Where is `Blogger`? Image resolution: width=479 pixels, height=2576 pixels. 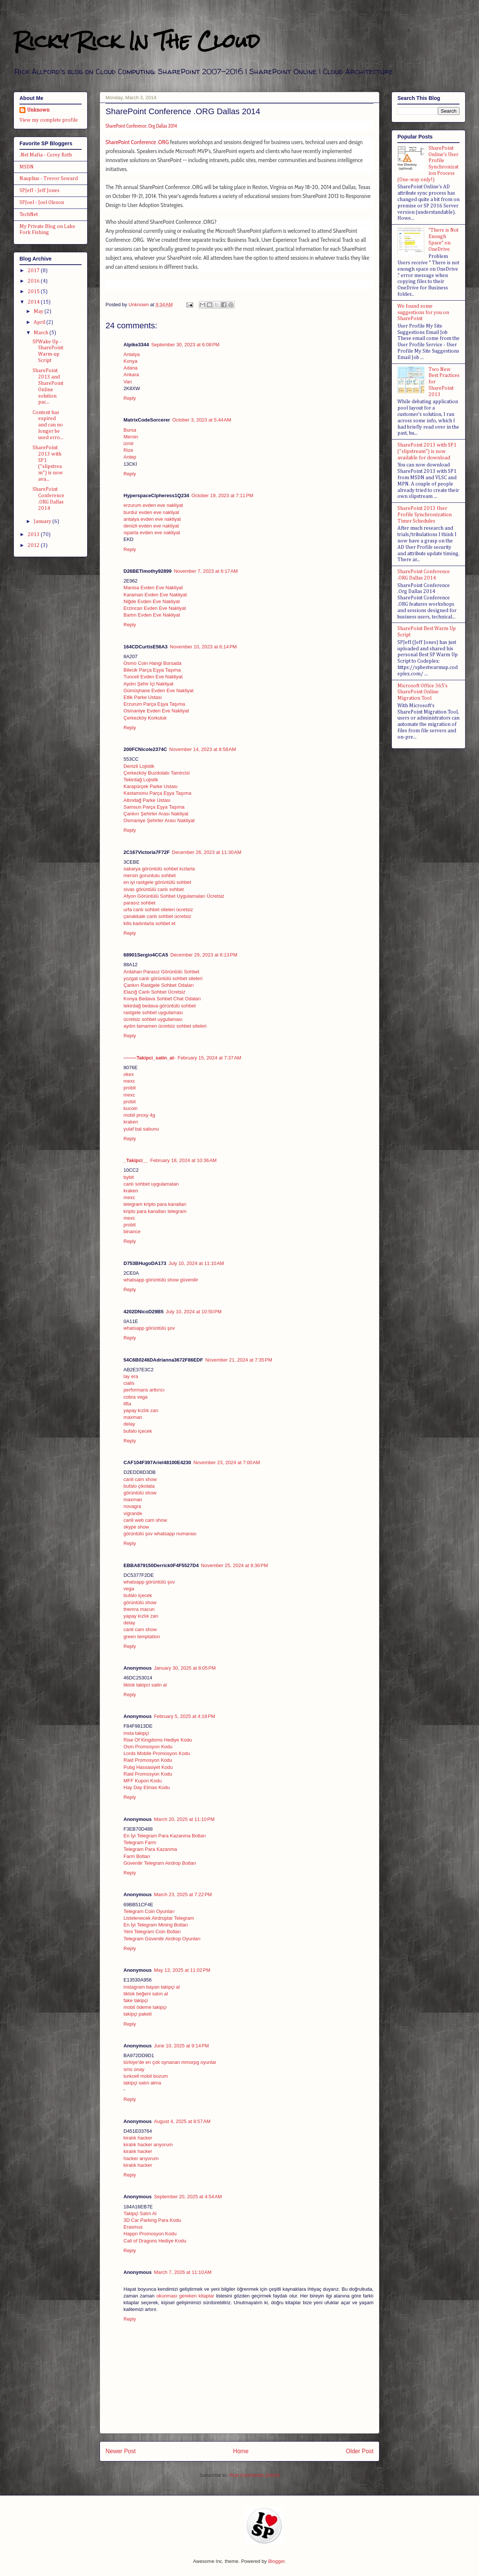
Blogger is located at coordinates (276, 2561).